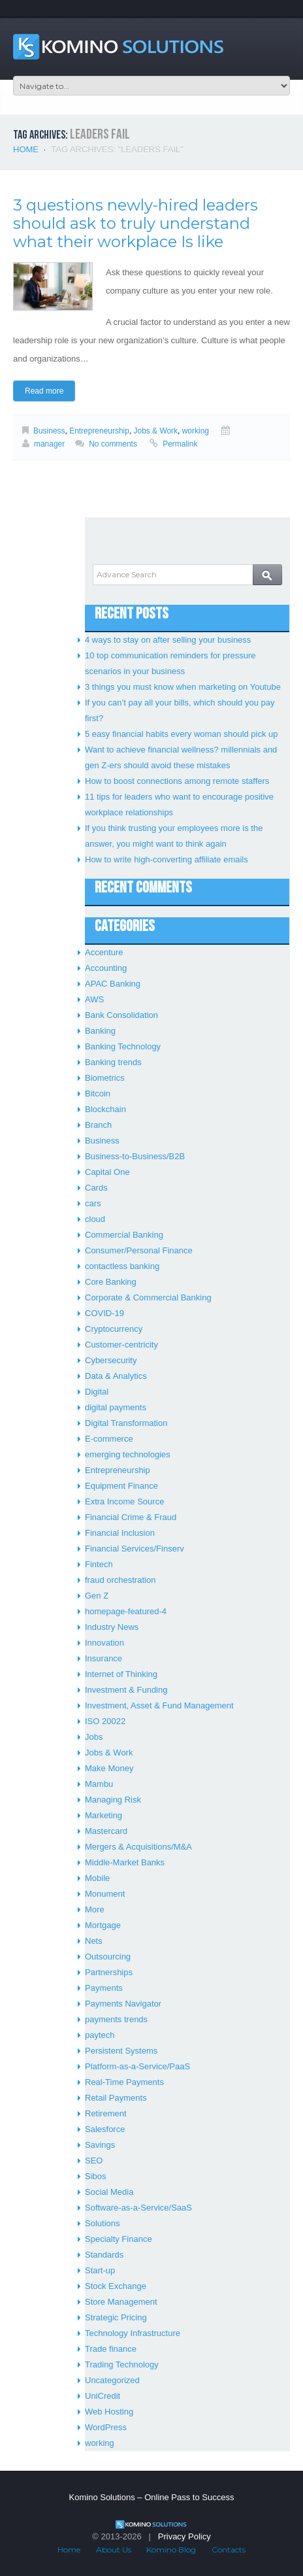 This screenshot has height=2576, width=303. Describe the element at coordinates (135, 1156) in the screenshot. I see `Business-to-Business/B2B` at that location.